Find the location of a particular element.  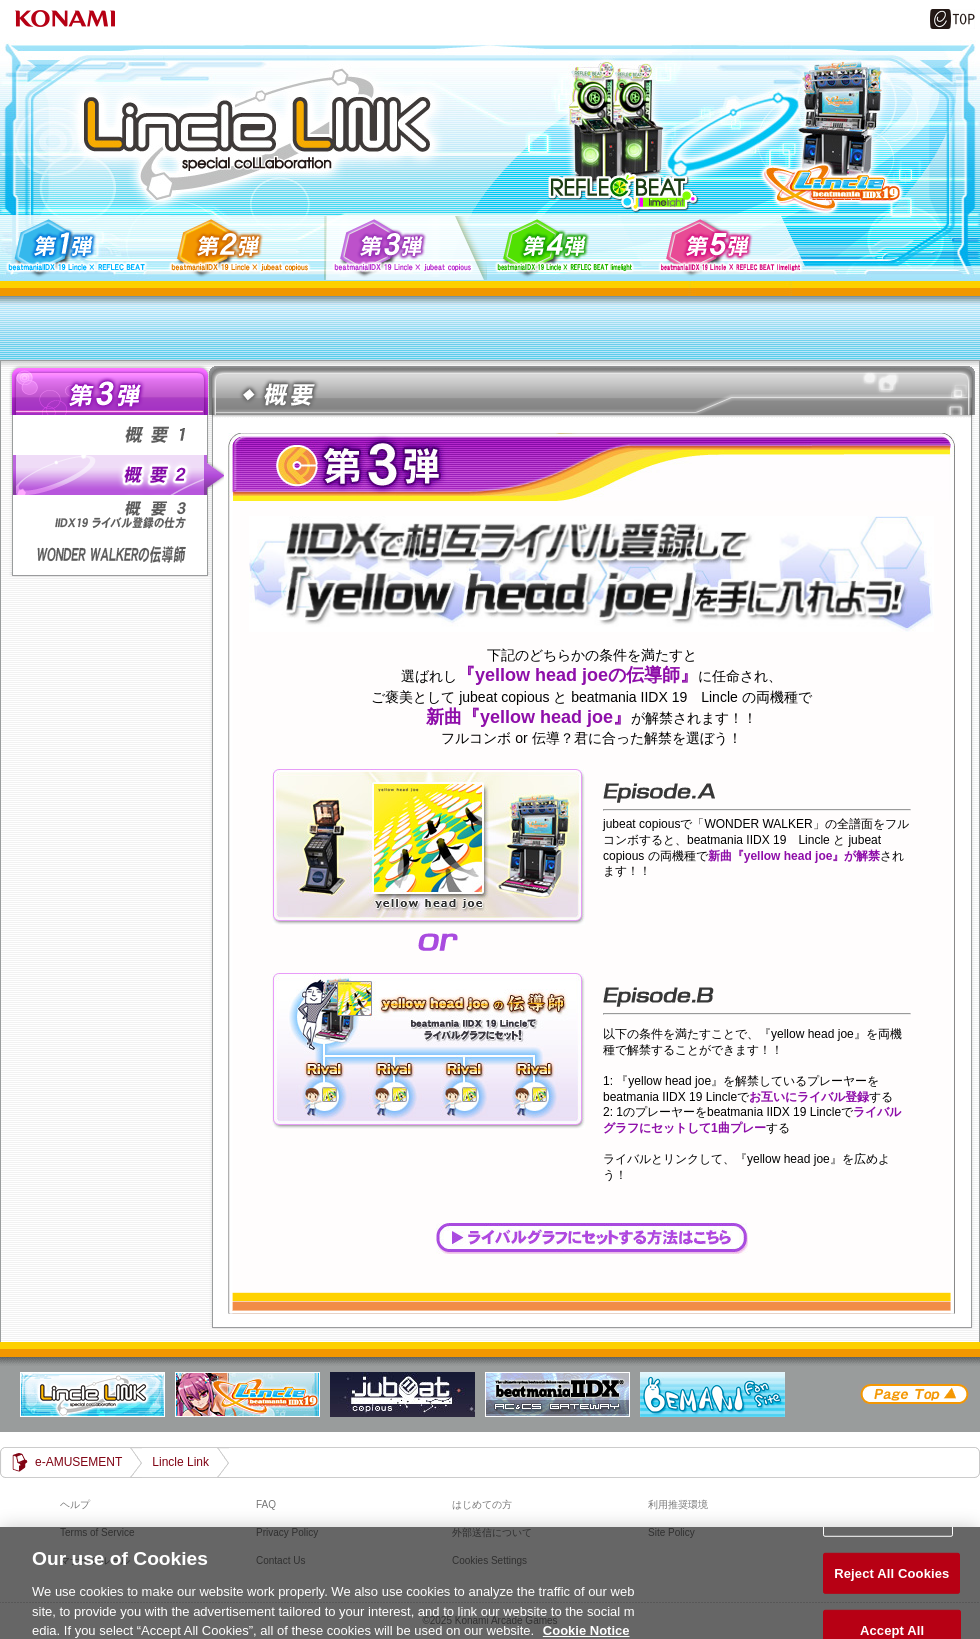

Lincle Link is located at coordinates (92, 1394).